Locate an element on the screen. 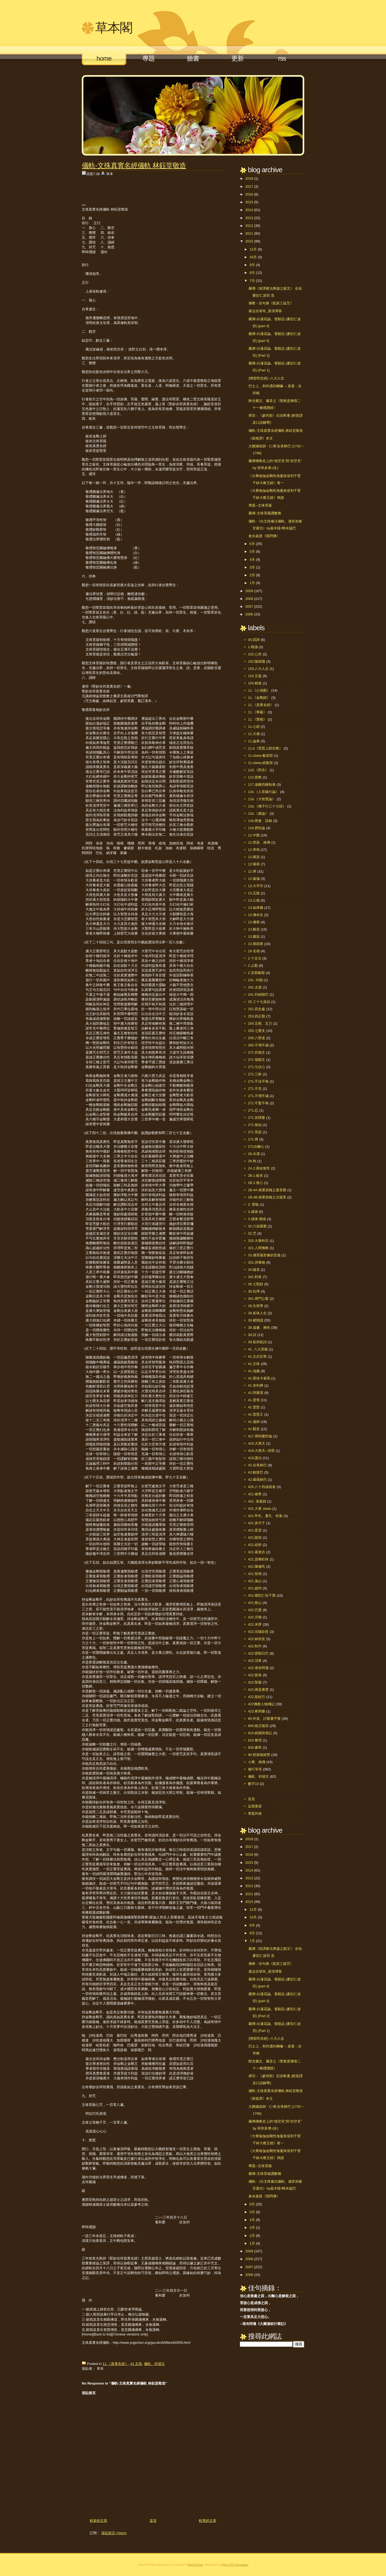 This screenshot has height=2576, width=386. 專題列表 is located at coordinates (255, 1813).